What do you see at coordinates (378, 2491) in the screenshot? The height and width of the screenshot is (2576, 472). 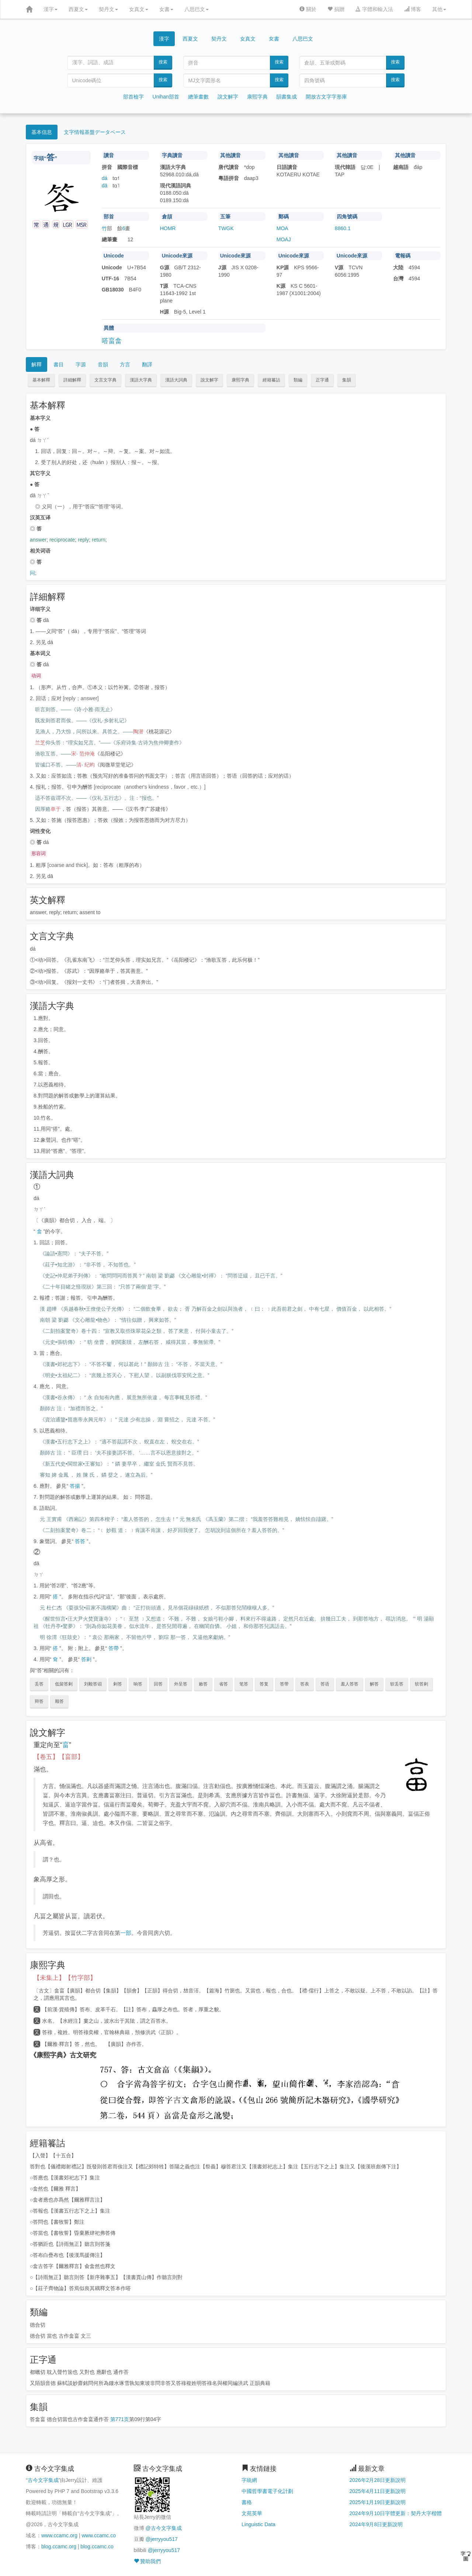 I see `2025年4月11日更新說明` at bounding box center [378, 2491].